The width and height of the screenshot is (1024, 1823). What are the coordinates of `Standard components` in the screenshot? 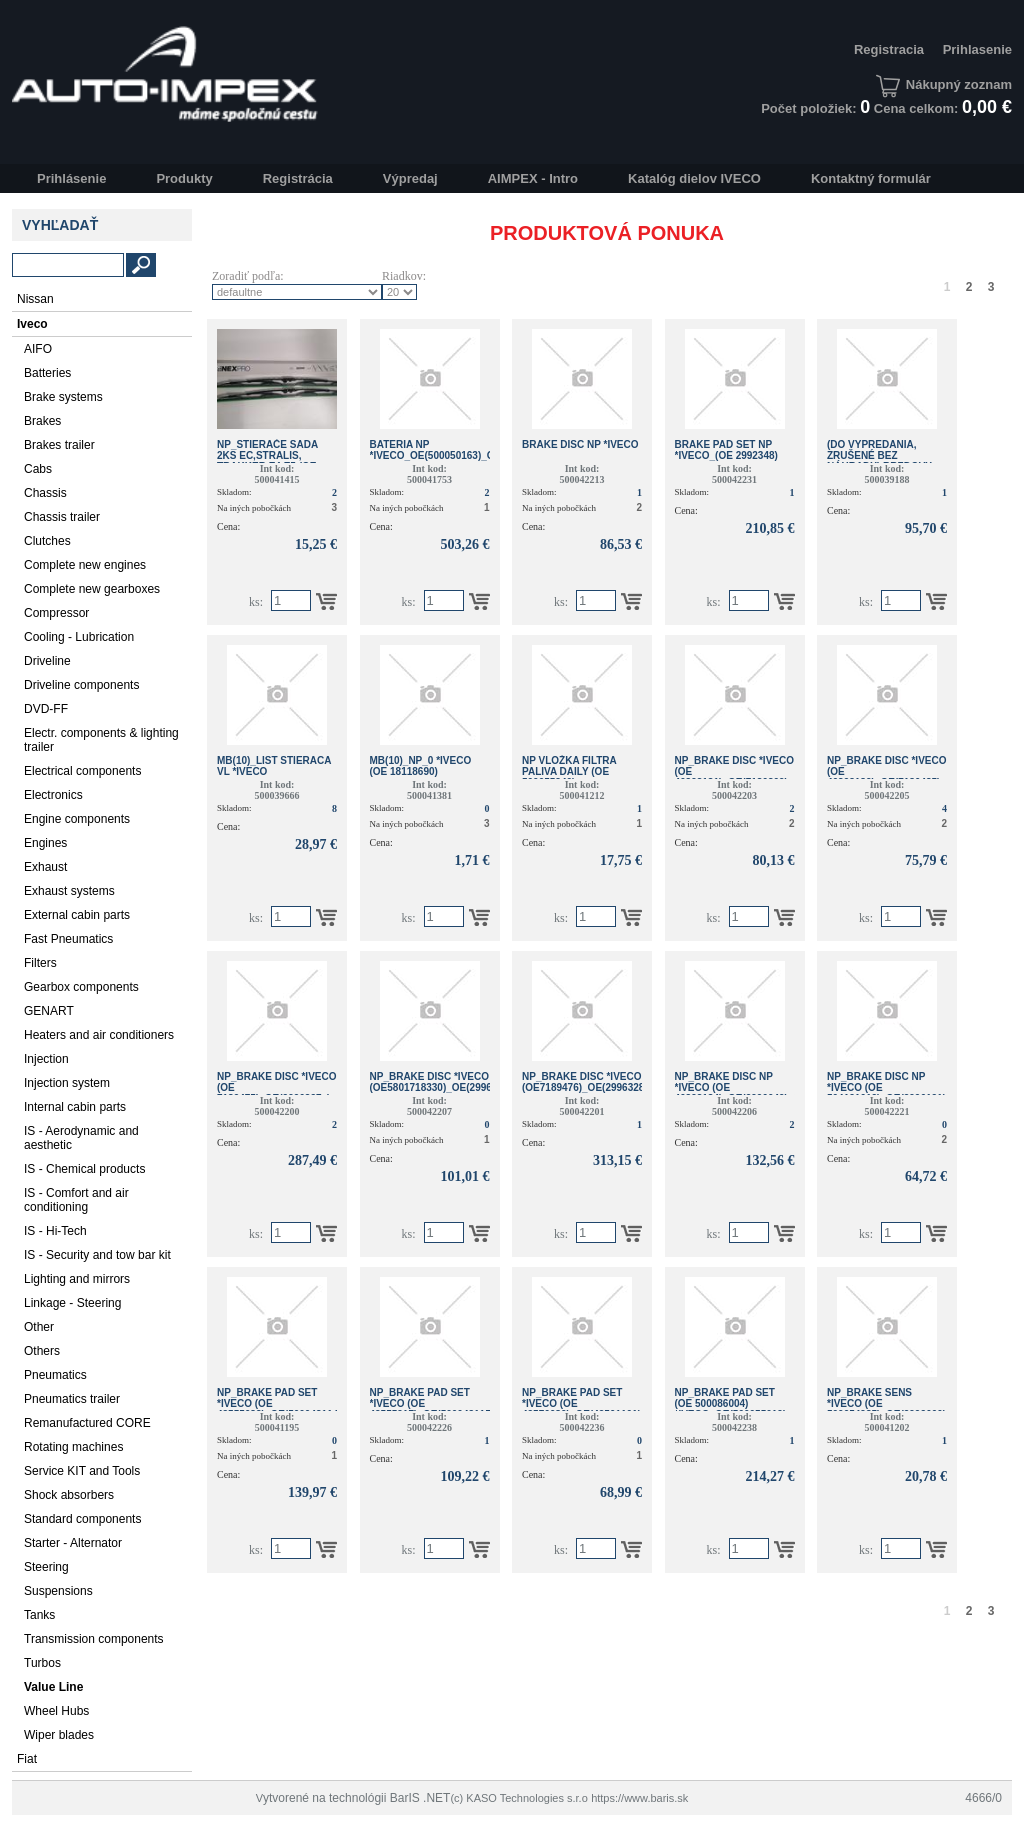 It's located at (82, 1519).